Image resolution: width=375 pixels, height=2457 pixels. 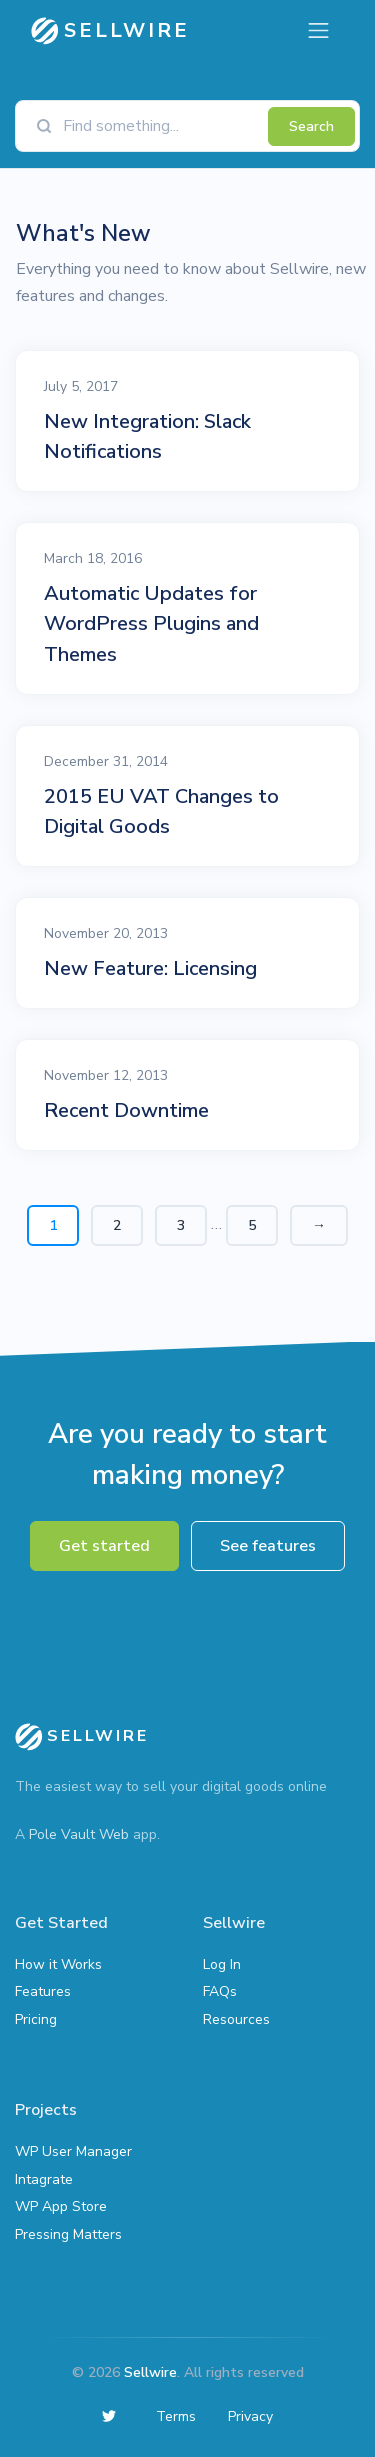 I want to click on New Feature: Licensing, so click(x=150, y=968).